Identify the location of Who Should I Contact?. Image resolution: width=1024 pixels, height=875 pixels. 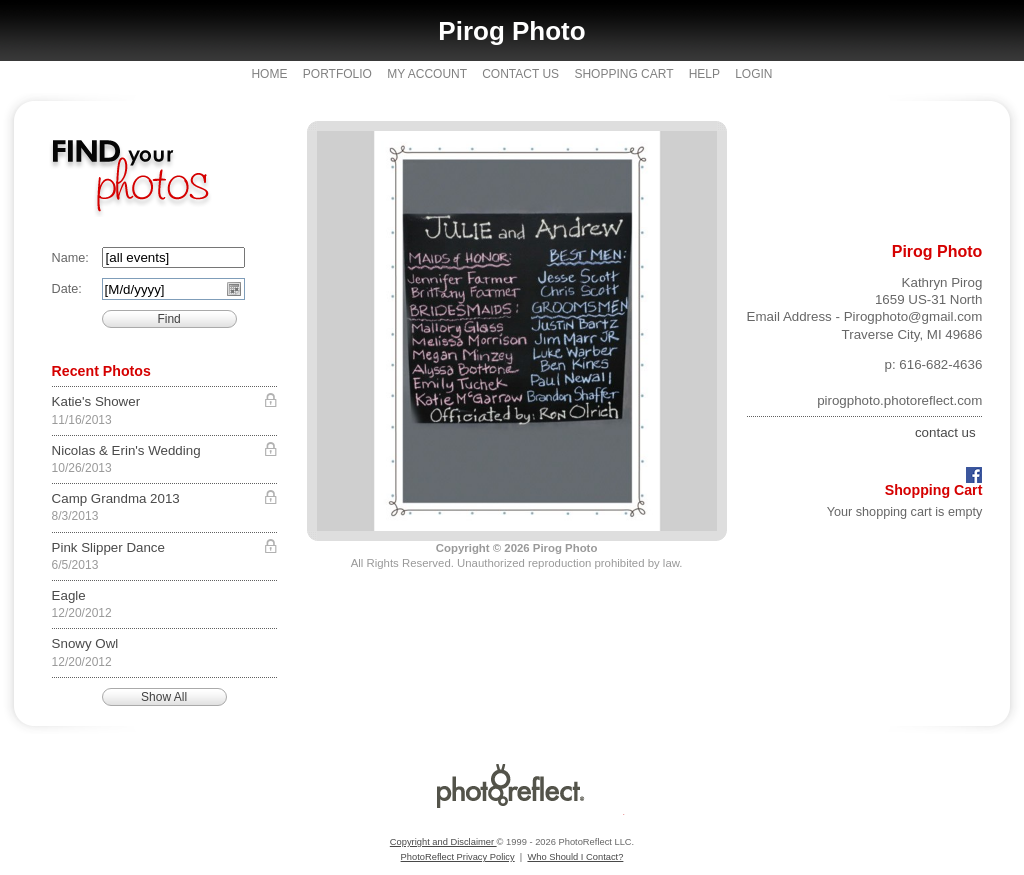
(575, 857).